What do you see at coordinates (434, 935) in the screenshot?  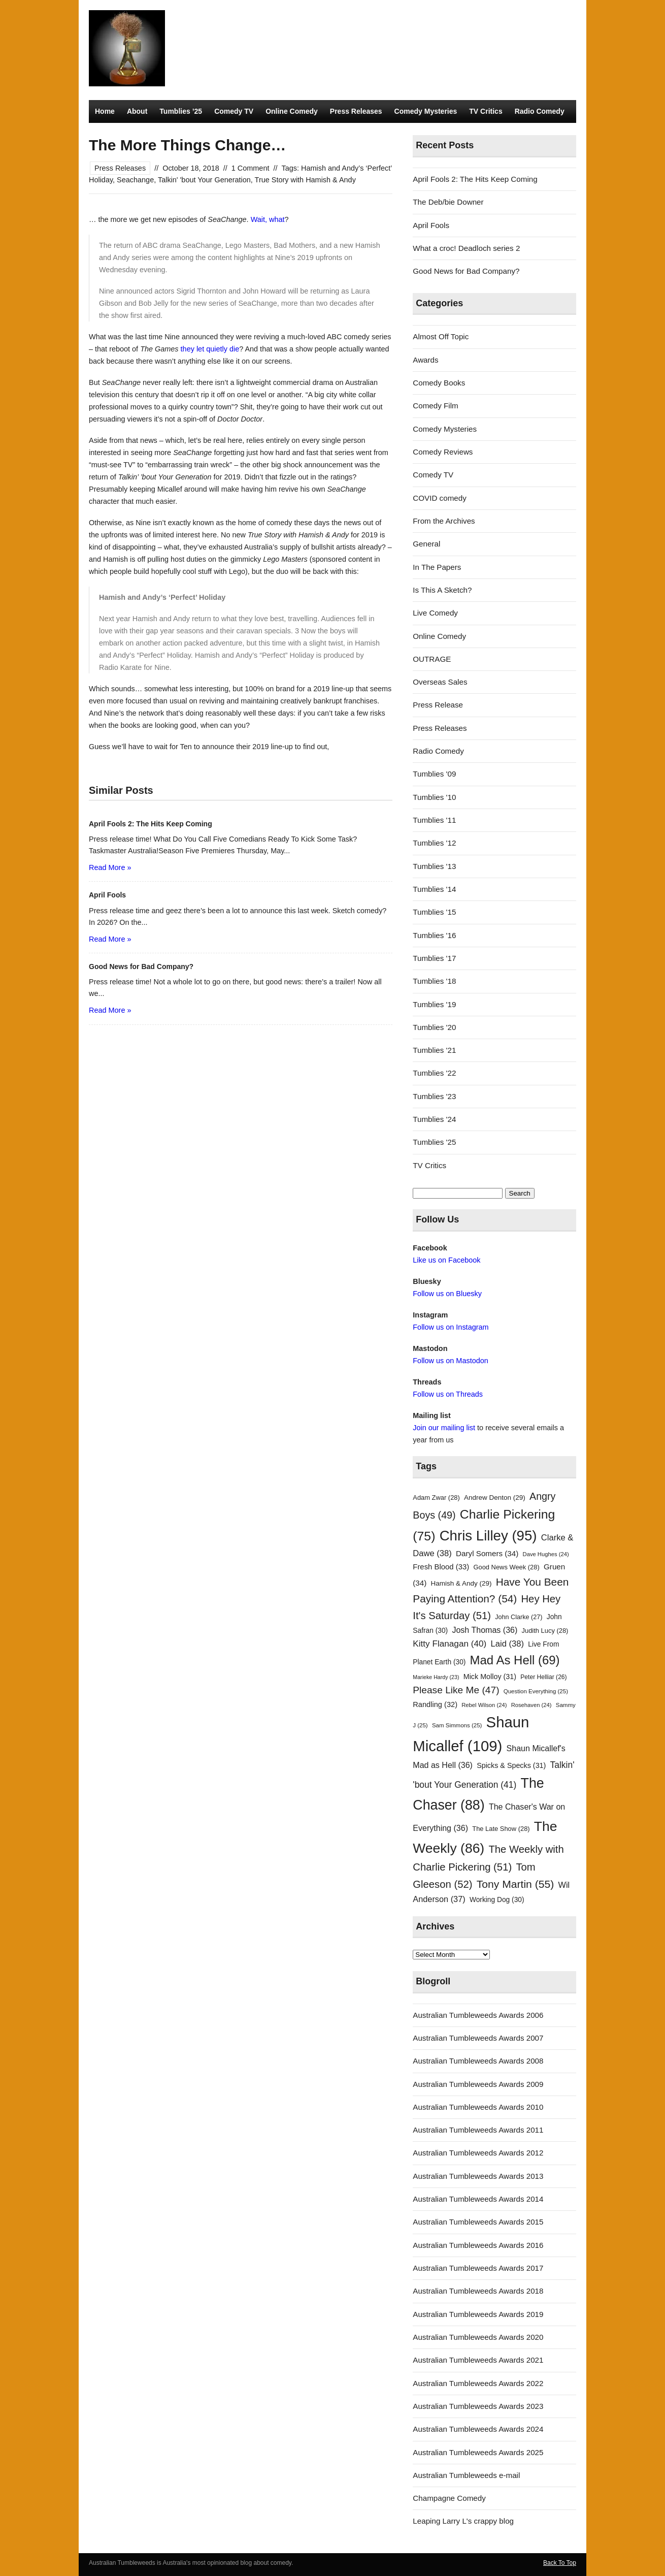 I see `Tumblies '16` at bounding box center [434, 935].